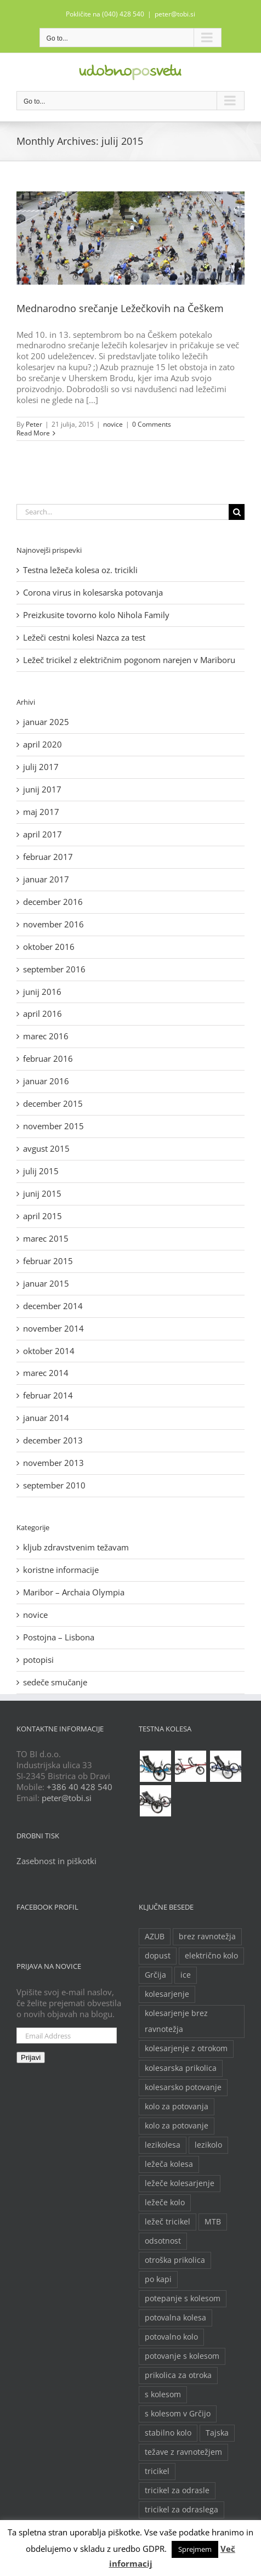  What do you see at coordinates (122, 512) in the screenshot?
I see `[Search...]` at bounding box center [122, 512].